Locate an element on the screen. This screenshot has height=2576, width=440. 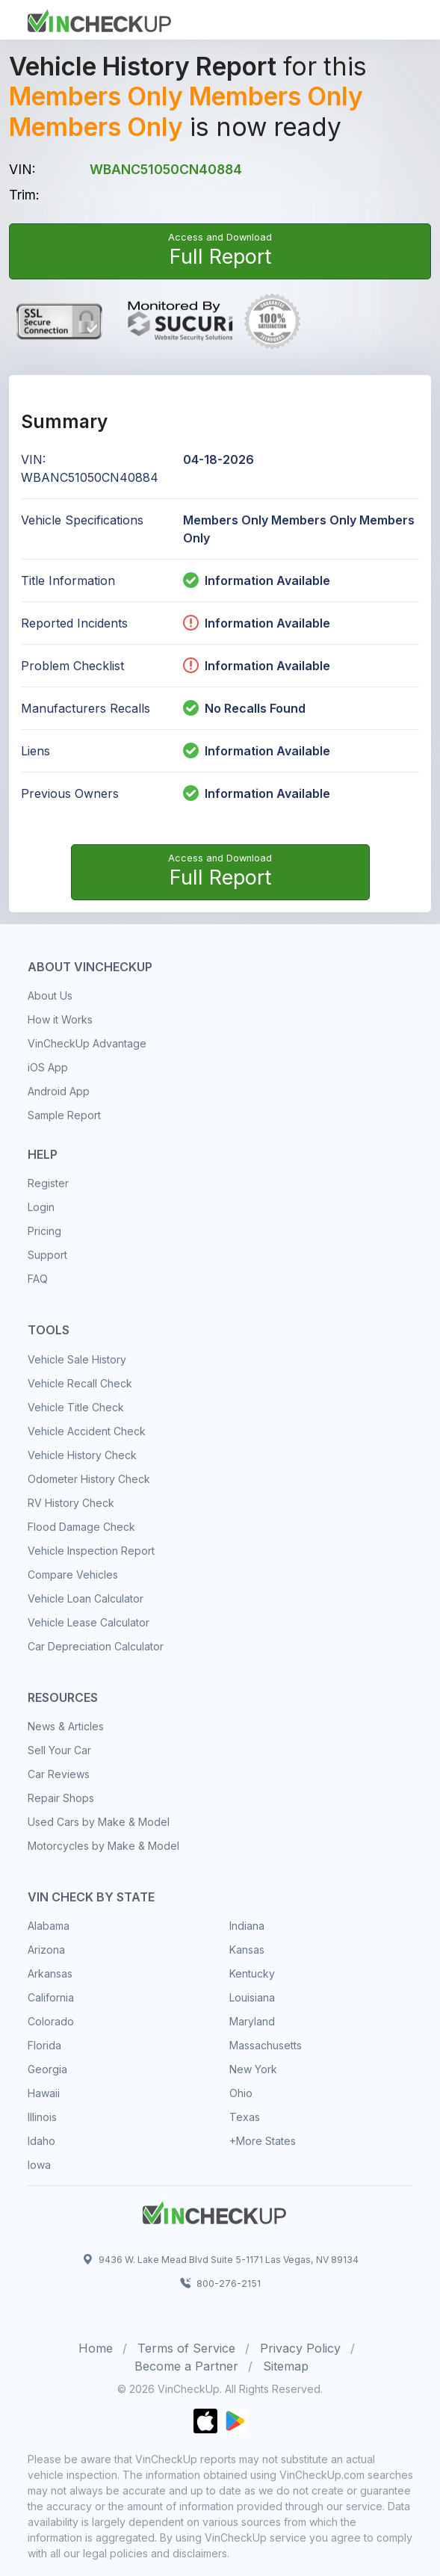
Iowa is located at coordinates (39, 2164).